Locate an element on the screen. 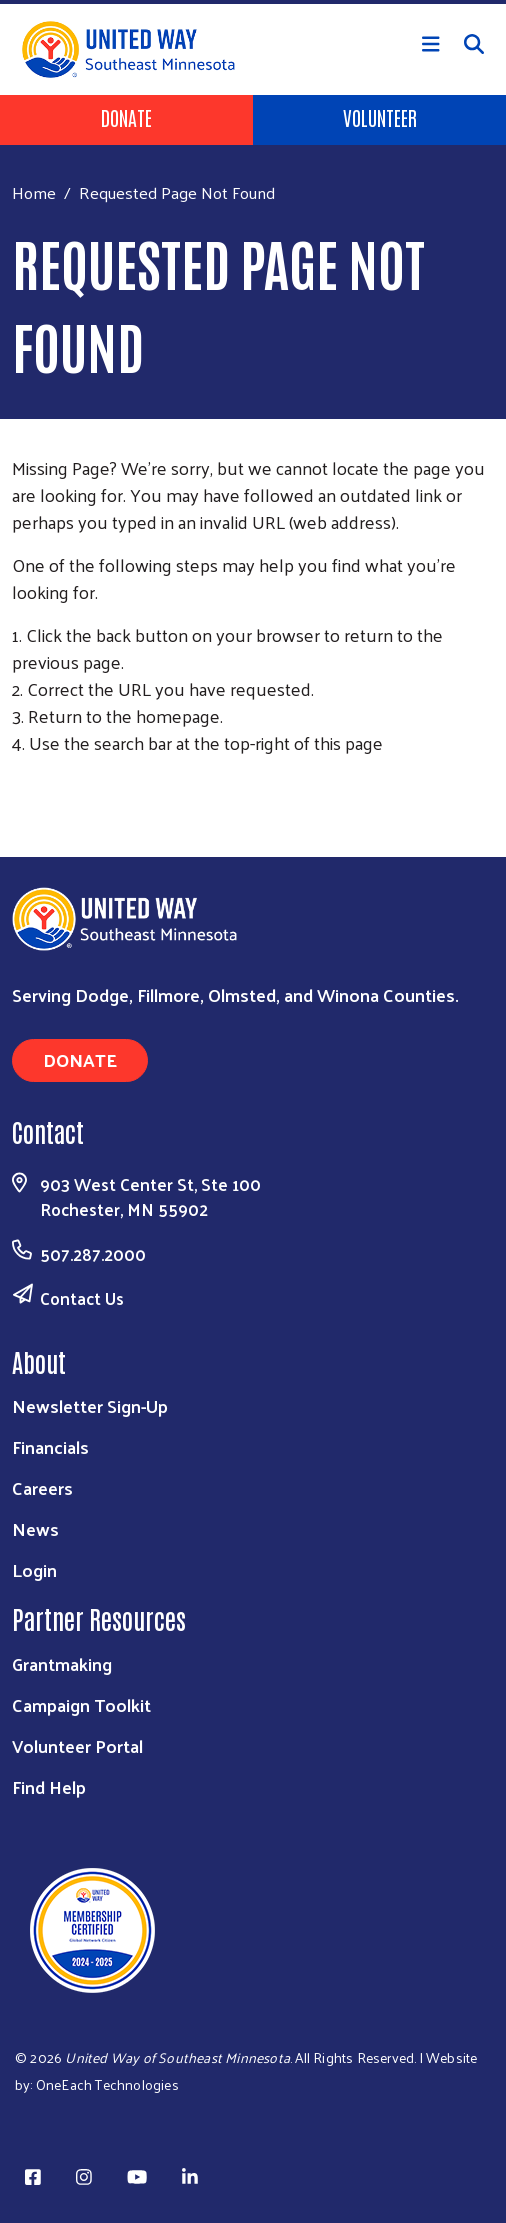 The height and width of the screenshot is (2223, 506). Financials is located at coordinates (50, 1446).